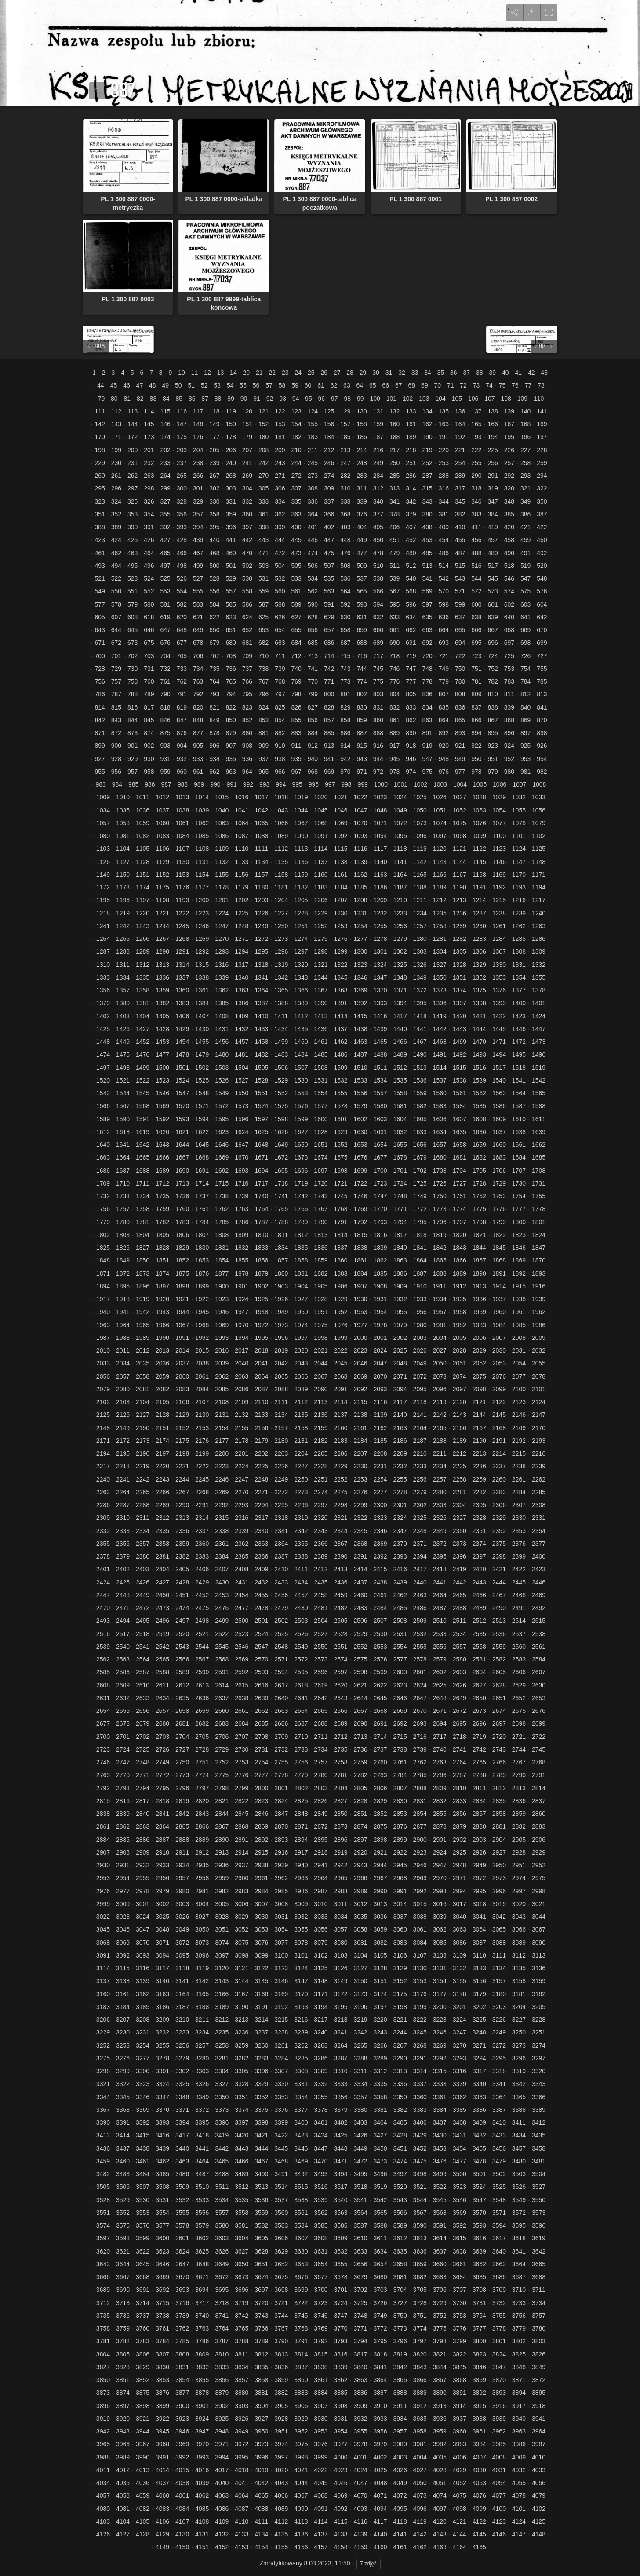 Image resolution: width=640 pixels, height=2576 pixels. I want to click on 1120, so click(440, 848).